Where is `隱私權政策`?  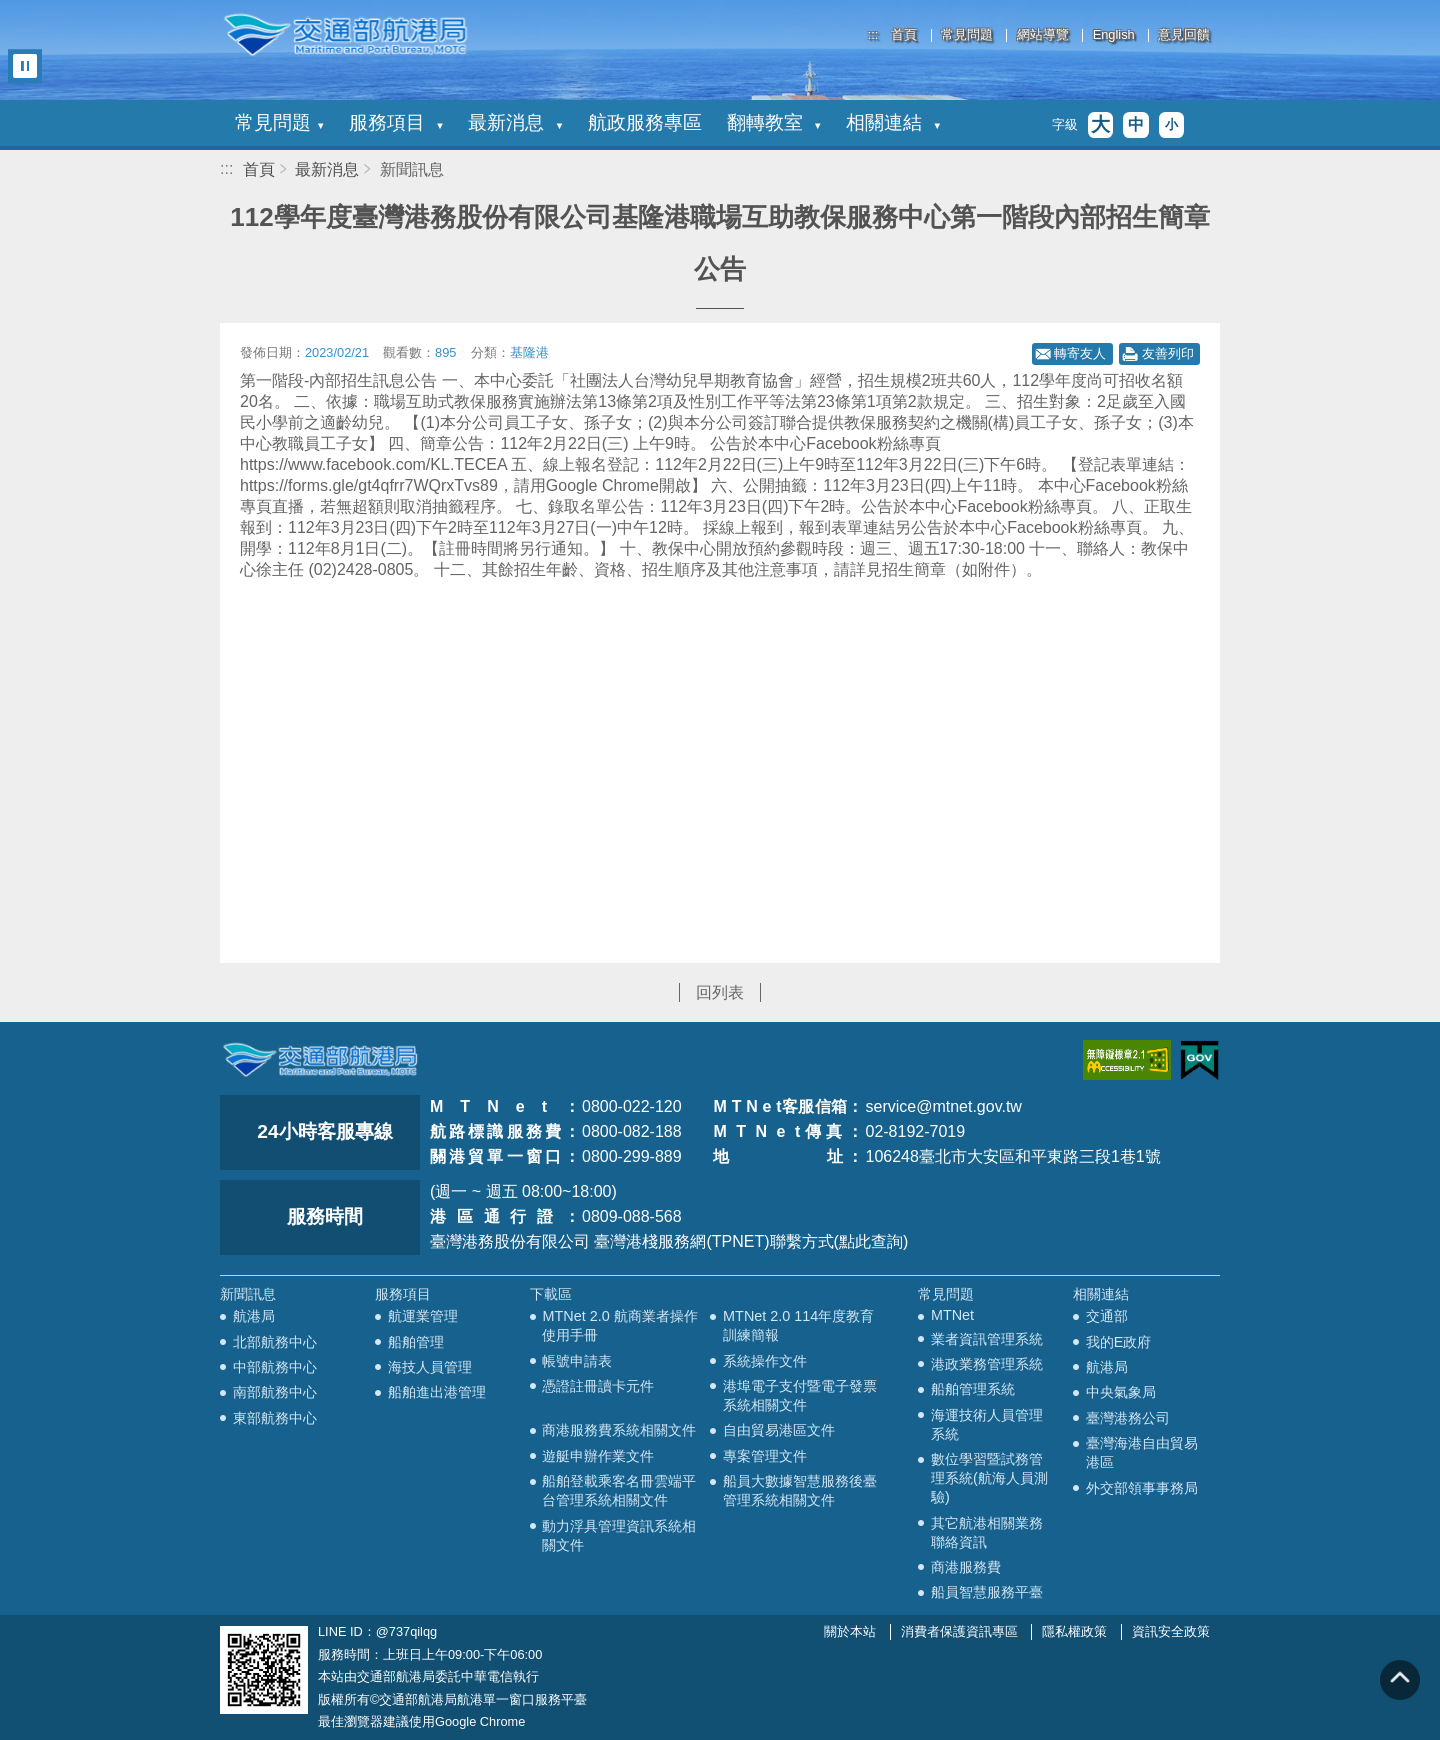 隱私權政策 is located at coordinates (1074, 1631).